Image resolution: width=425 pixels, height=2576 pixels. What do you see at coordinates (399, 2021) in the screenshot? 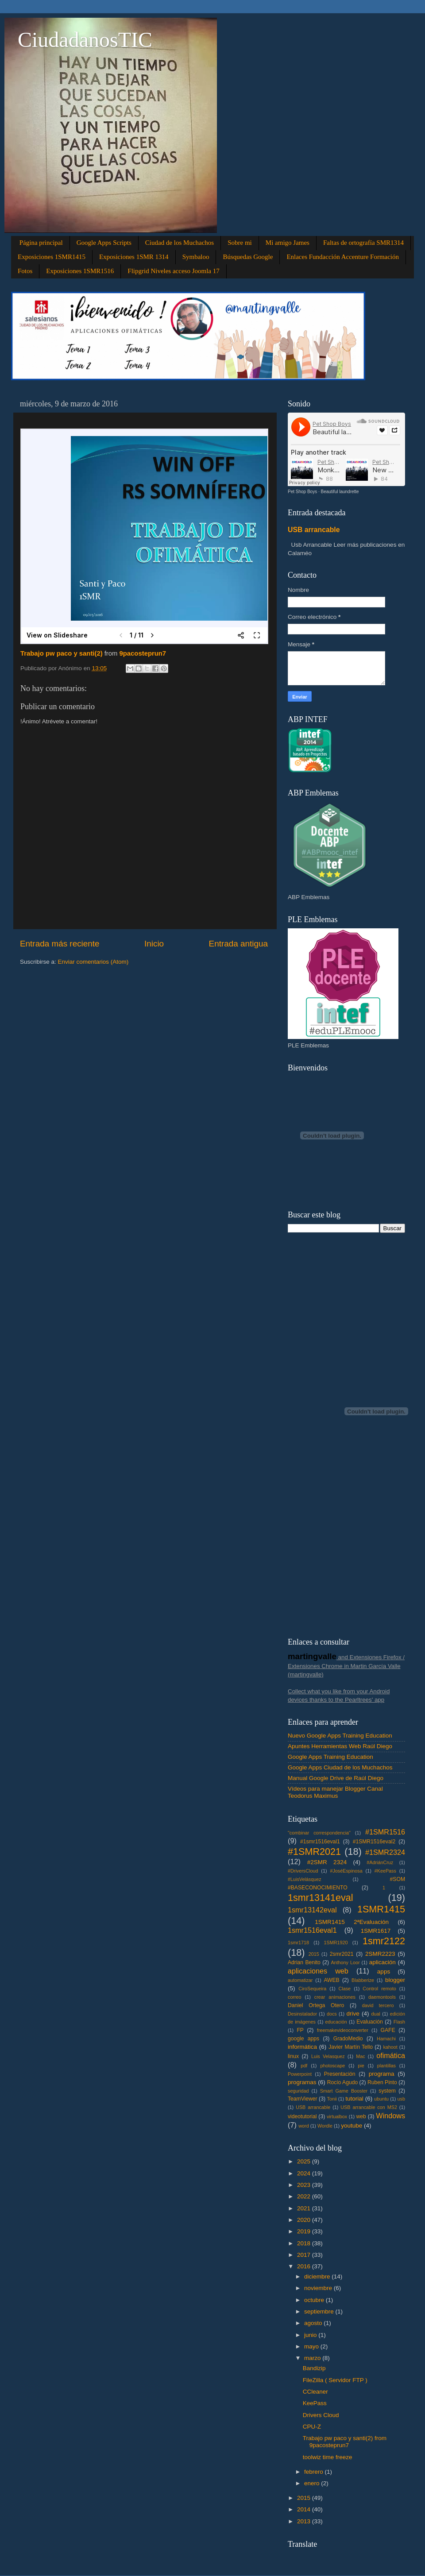
I see `Flash` at bounding box center [399, 2021].